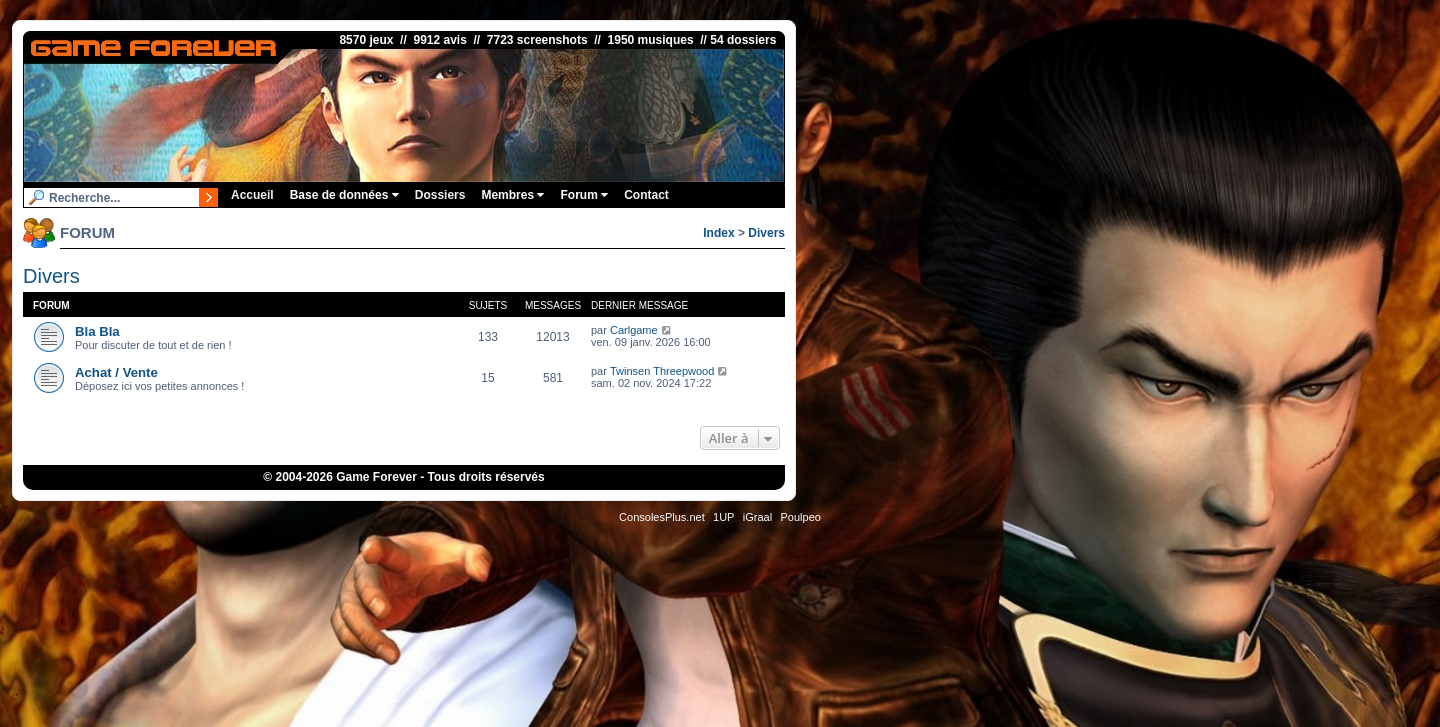  I want to click on Forum, so click(584, 195).